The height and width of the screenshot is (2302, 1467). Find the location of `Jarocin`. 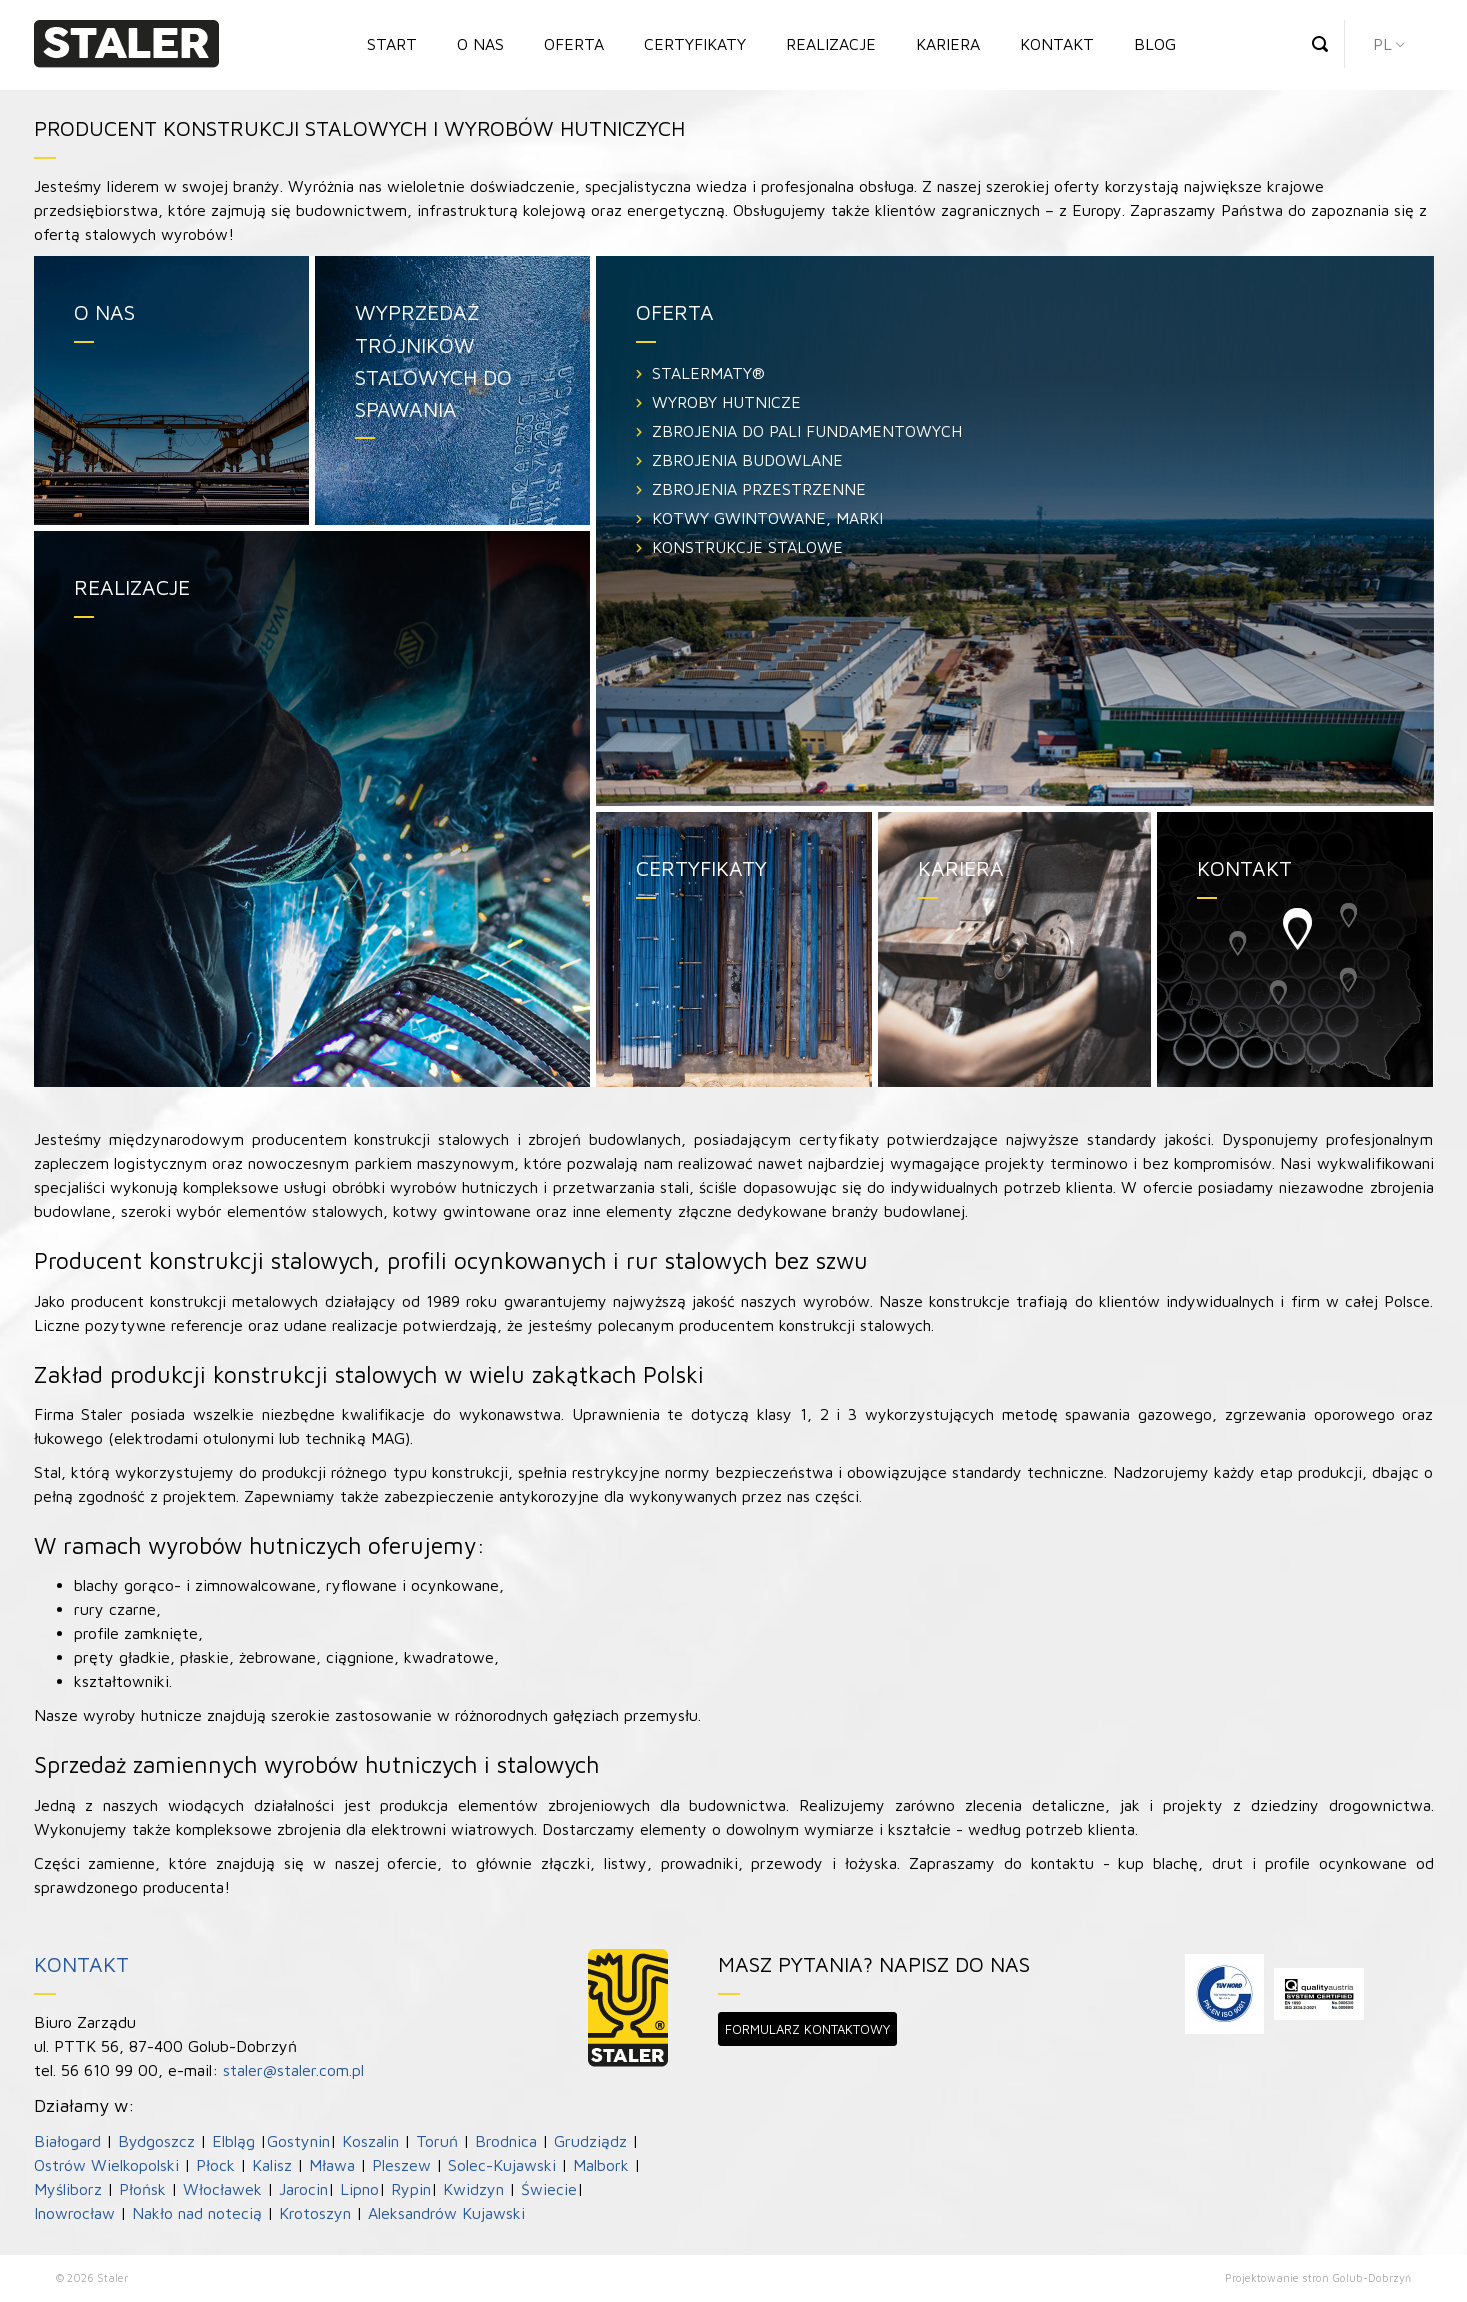

Jarocin is located at coordinates (303, 2189).